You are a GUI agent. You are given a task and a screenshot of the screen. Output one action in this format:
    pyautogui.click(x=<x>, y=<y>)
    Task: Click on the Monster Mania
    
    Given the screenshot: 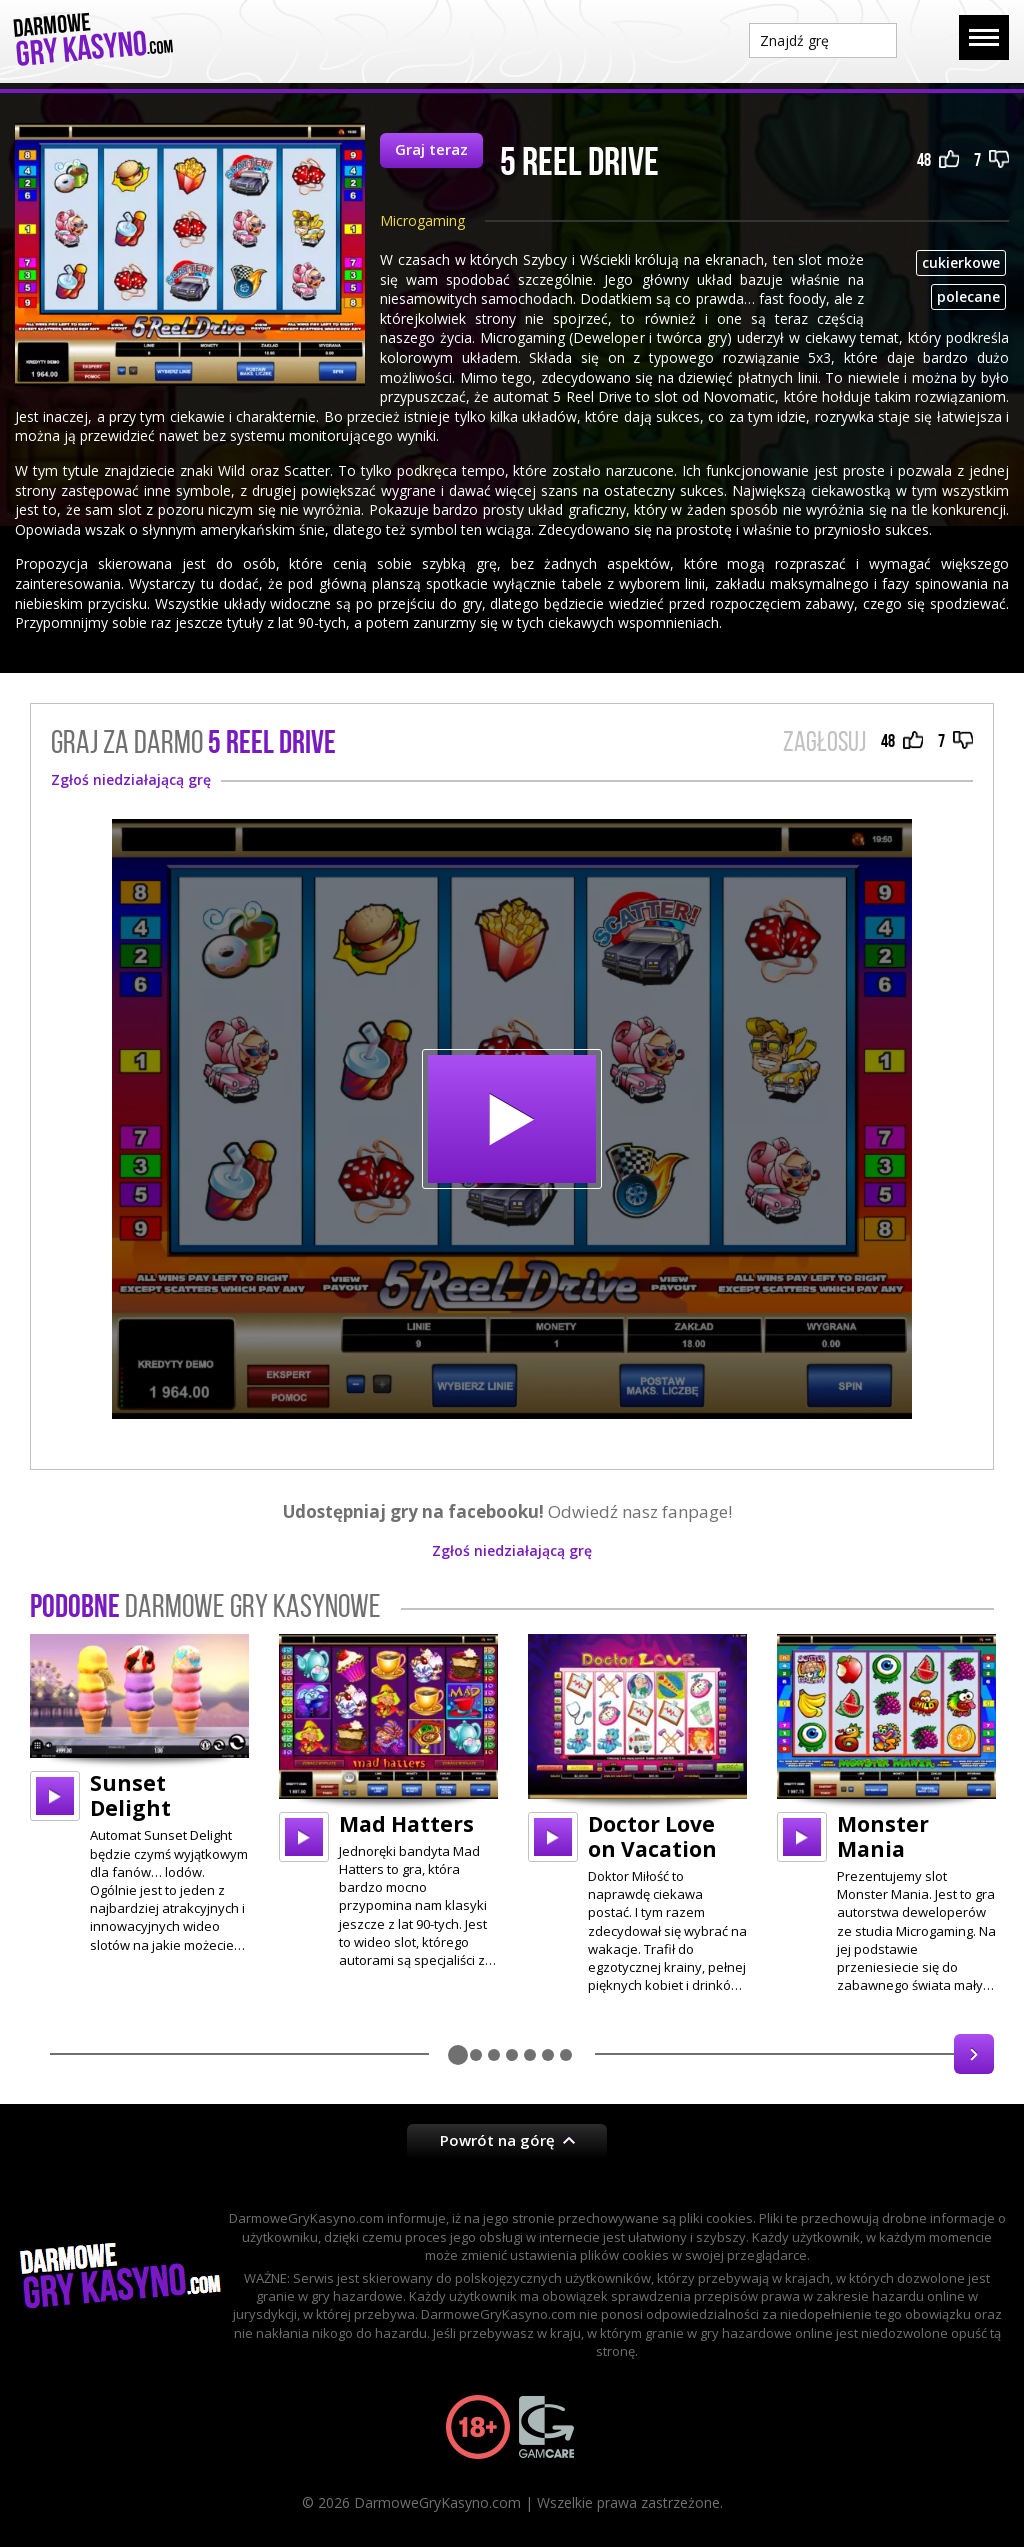 What is the action you would take?
    pyautogui.click(x=883, y=1836)
    